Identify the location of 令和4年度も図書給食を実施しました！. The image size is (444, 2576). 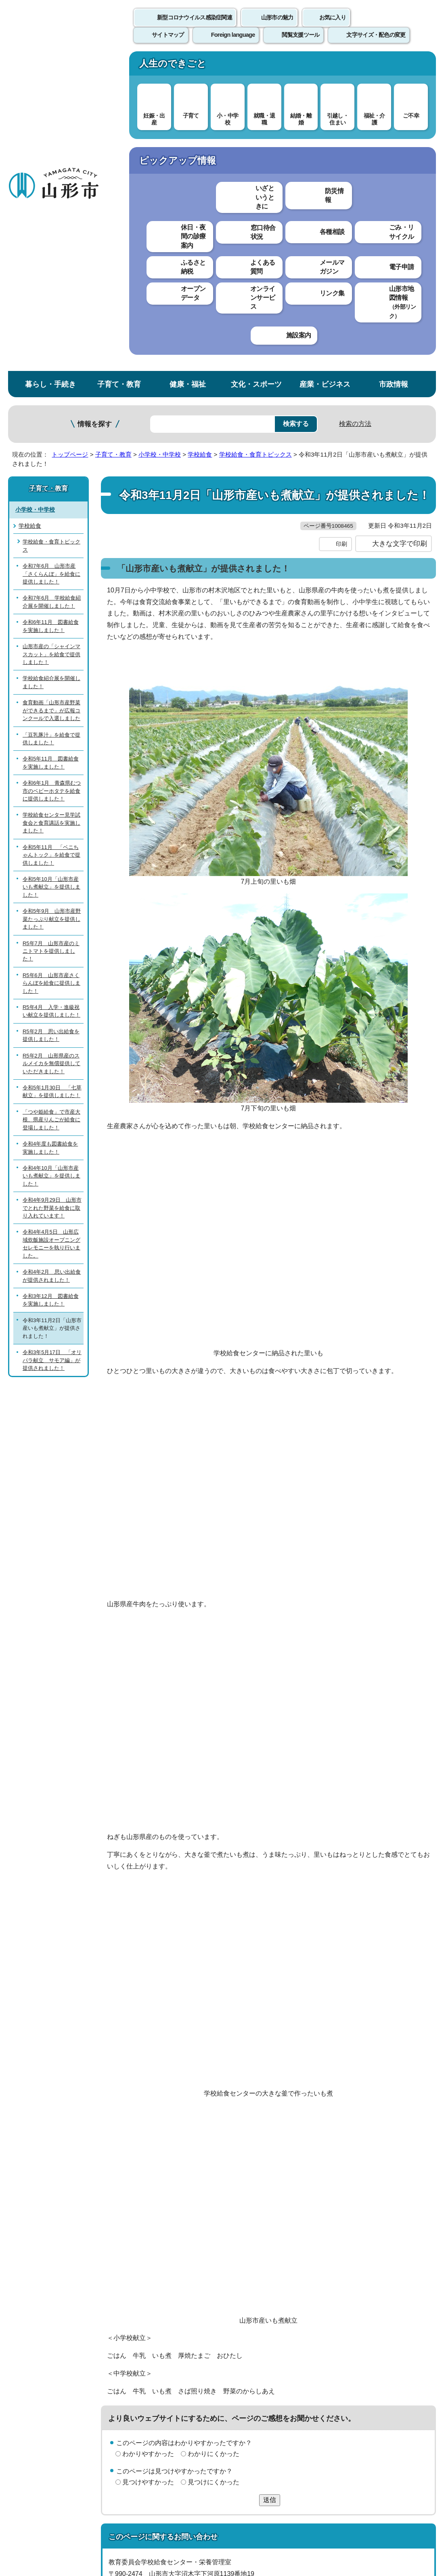
(50, 829).